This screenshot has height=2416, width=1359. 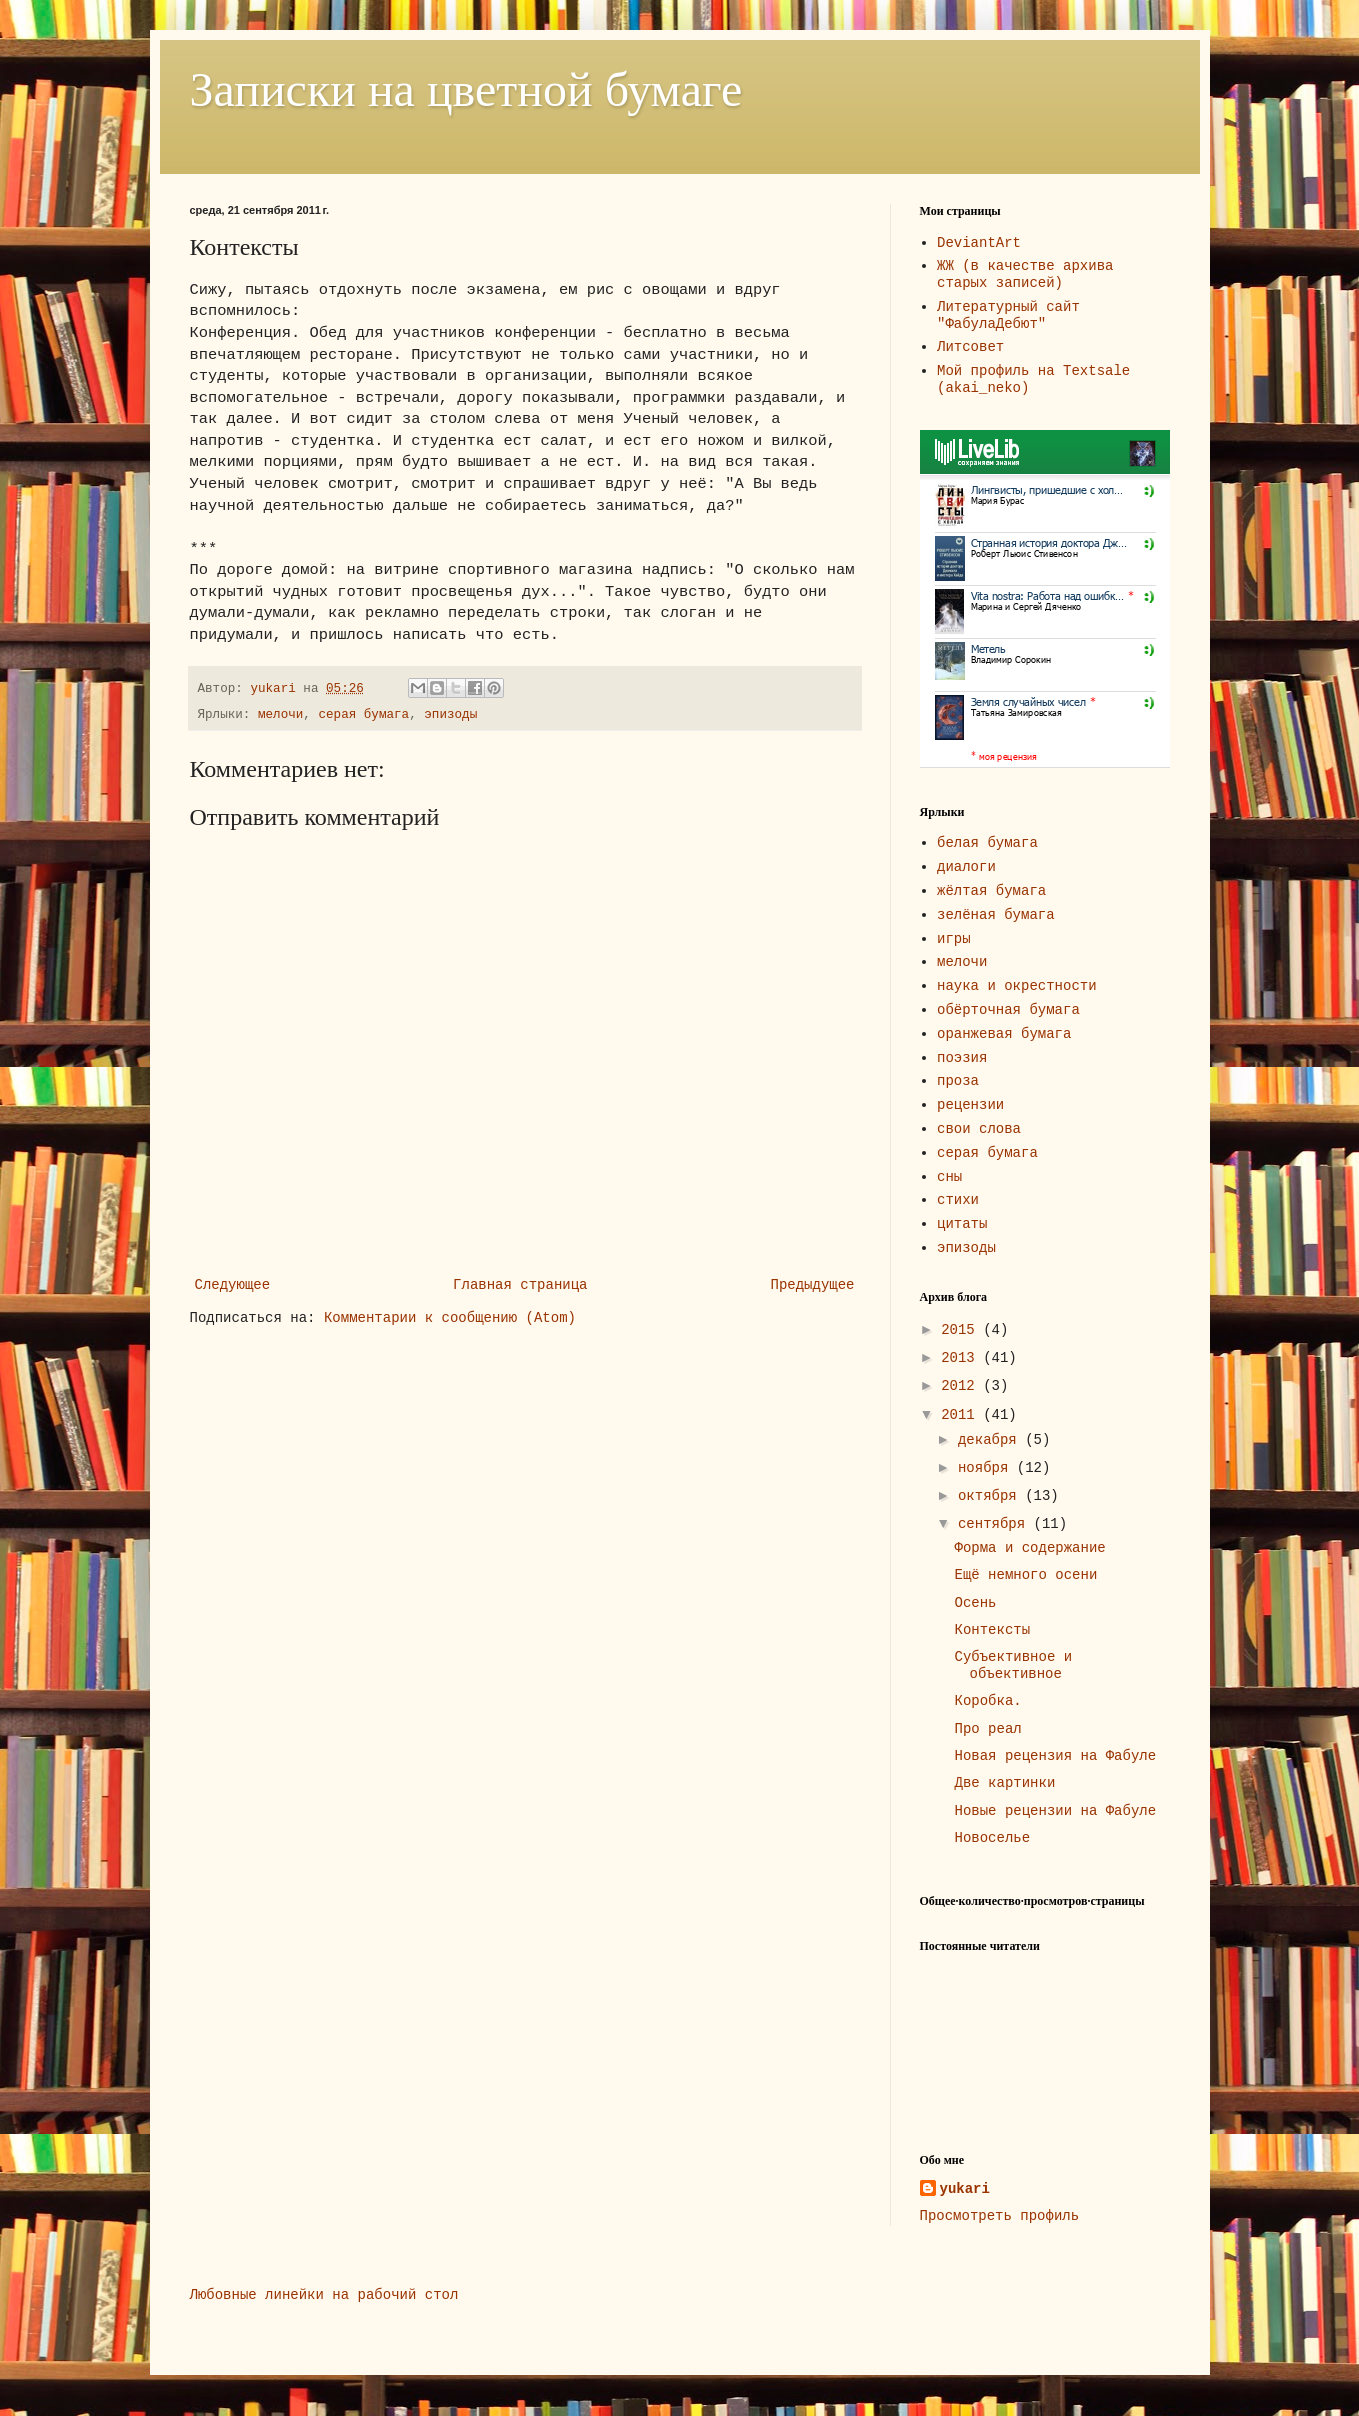 I want to click on Ещё немного осени, so click(x=1025, y=1575).